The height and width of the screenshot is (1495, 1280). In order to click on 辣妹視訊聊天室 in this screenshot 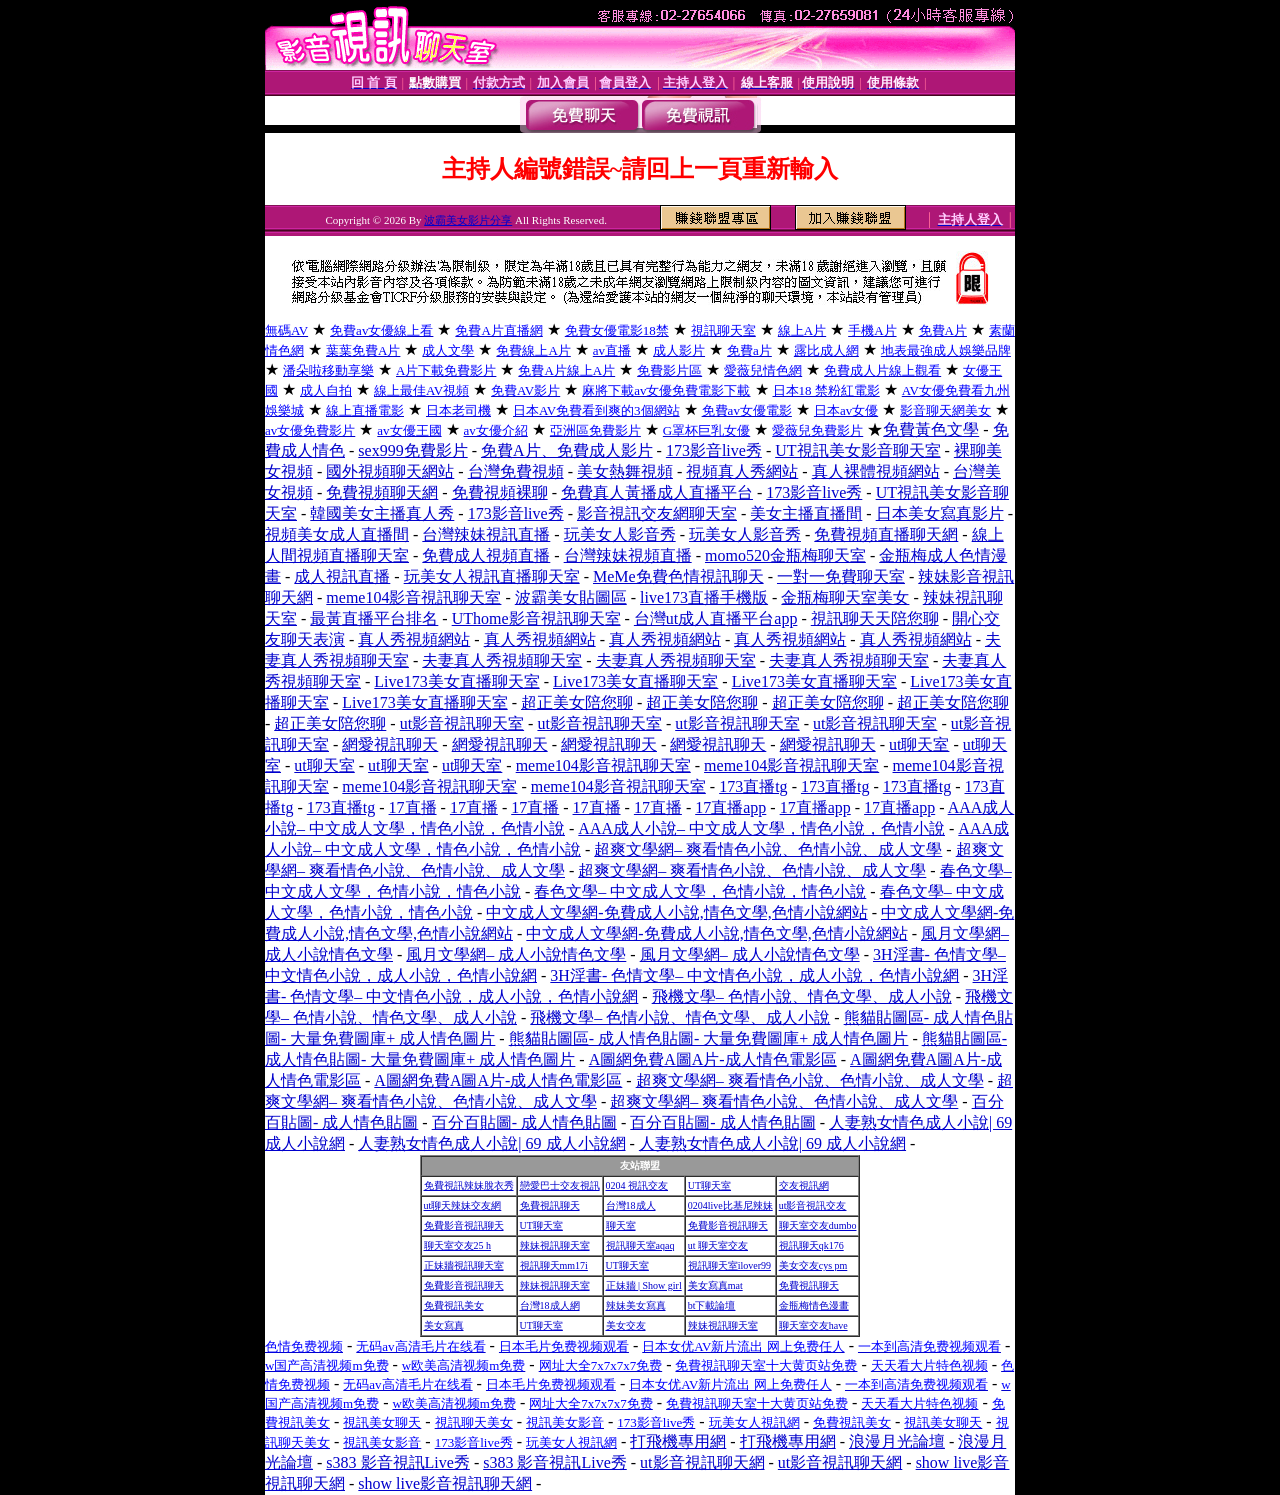, I will do `click(555, 1245)`.